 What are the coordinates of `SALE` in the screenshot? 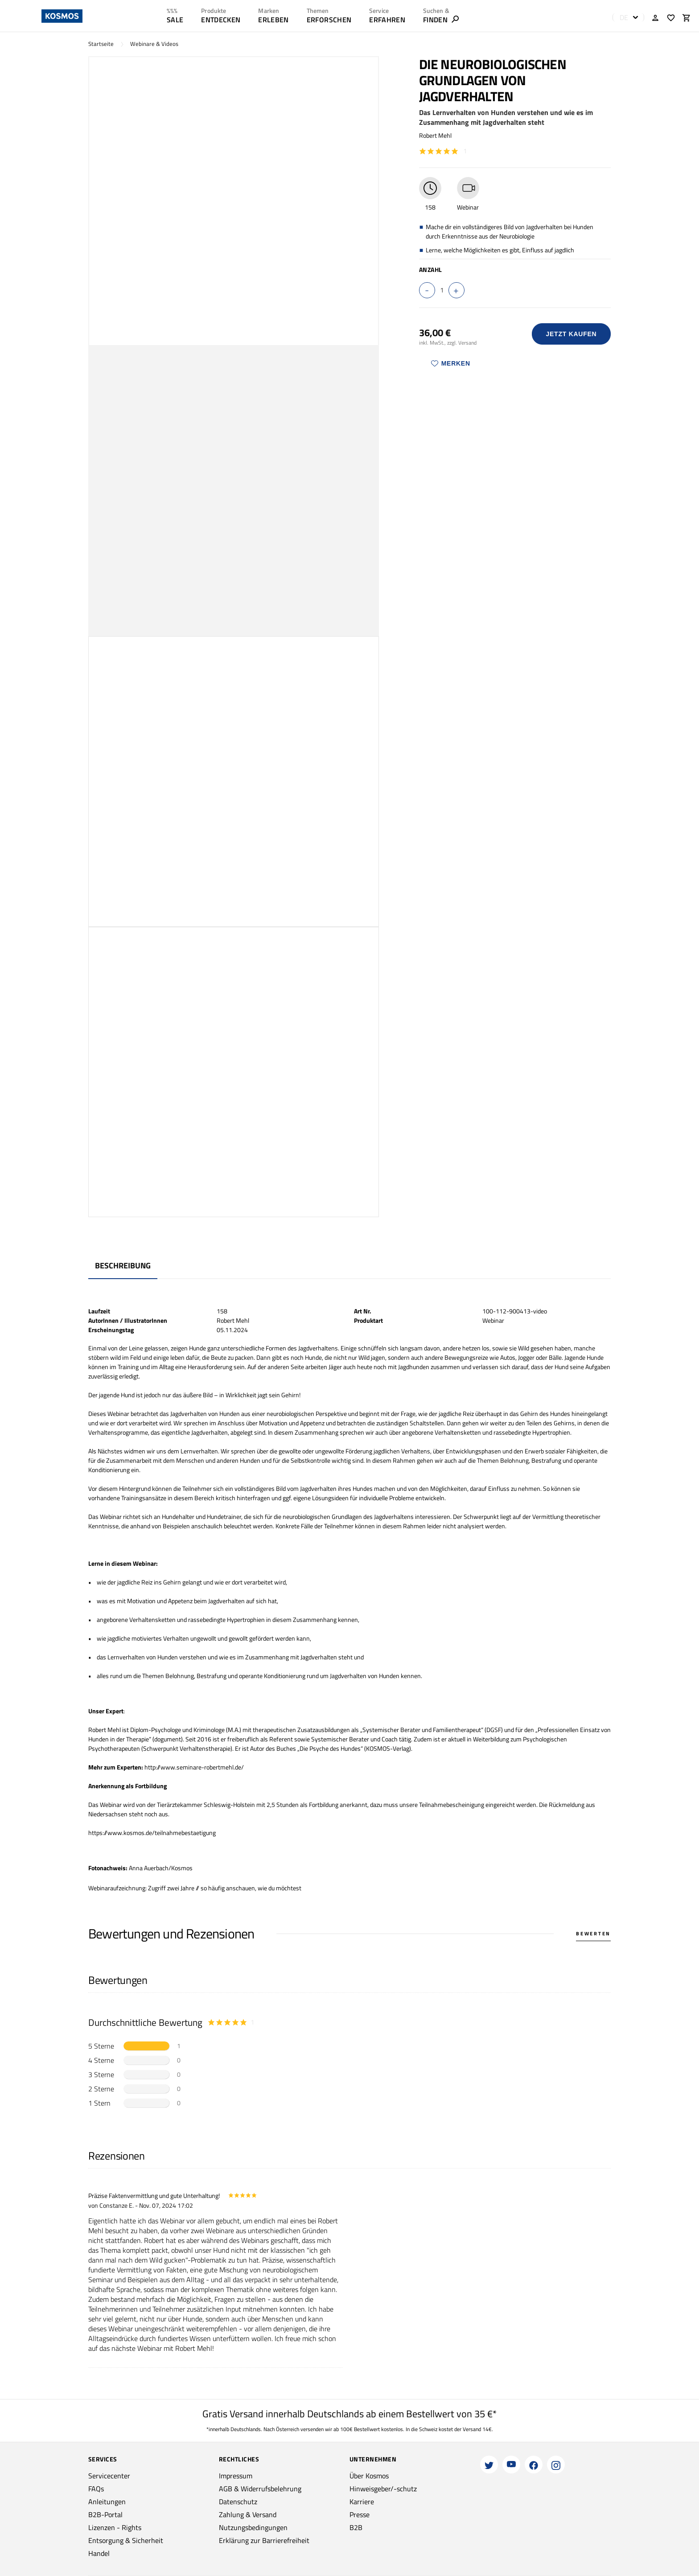 It's located at (175, 19).